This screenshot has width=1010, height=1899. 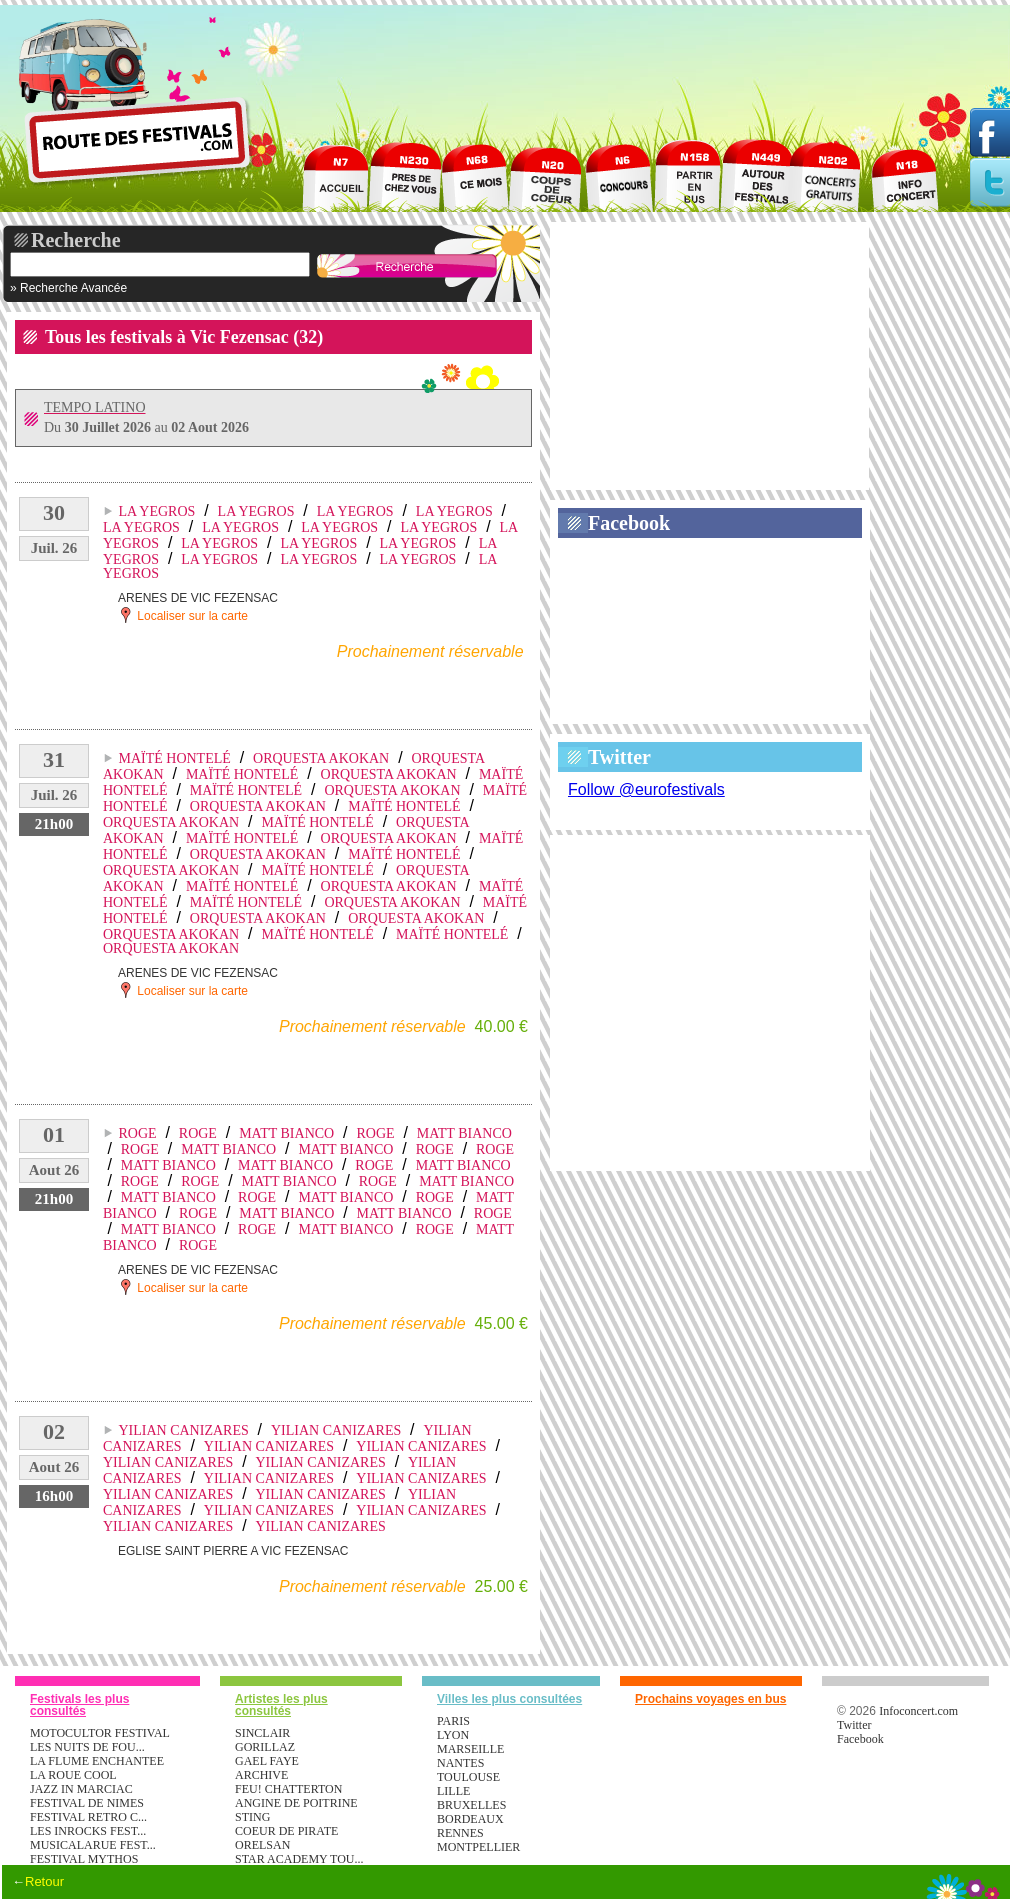 What do you see at coordinates (76, 240) in the screenshot?
I see `Recherche` at bounding box center [76, 240].